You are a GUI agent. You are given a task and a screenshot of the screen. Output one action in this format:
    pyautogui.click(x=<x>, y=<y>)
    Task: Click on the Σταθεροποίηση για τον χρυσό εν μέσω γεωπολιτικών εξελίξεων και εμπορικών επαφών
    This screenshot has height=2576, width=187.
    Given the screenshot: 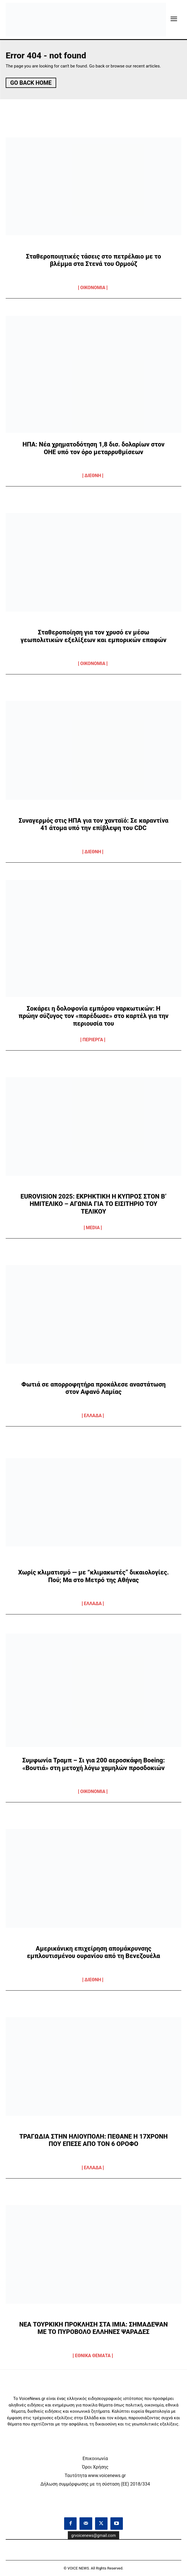 What is the action you would take?
    pyautogui.click(x=94, y=636)
    